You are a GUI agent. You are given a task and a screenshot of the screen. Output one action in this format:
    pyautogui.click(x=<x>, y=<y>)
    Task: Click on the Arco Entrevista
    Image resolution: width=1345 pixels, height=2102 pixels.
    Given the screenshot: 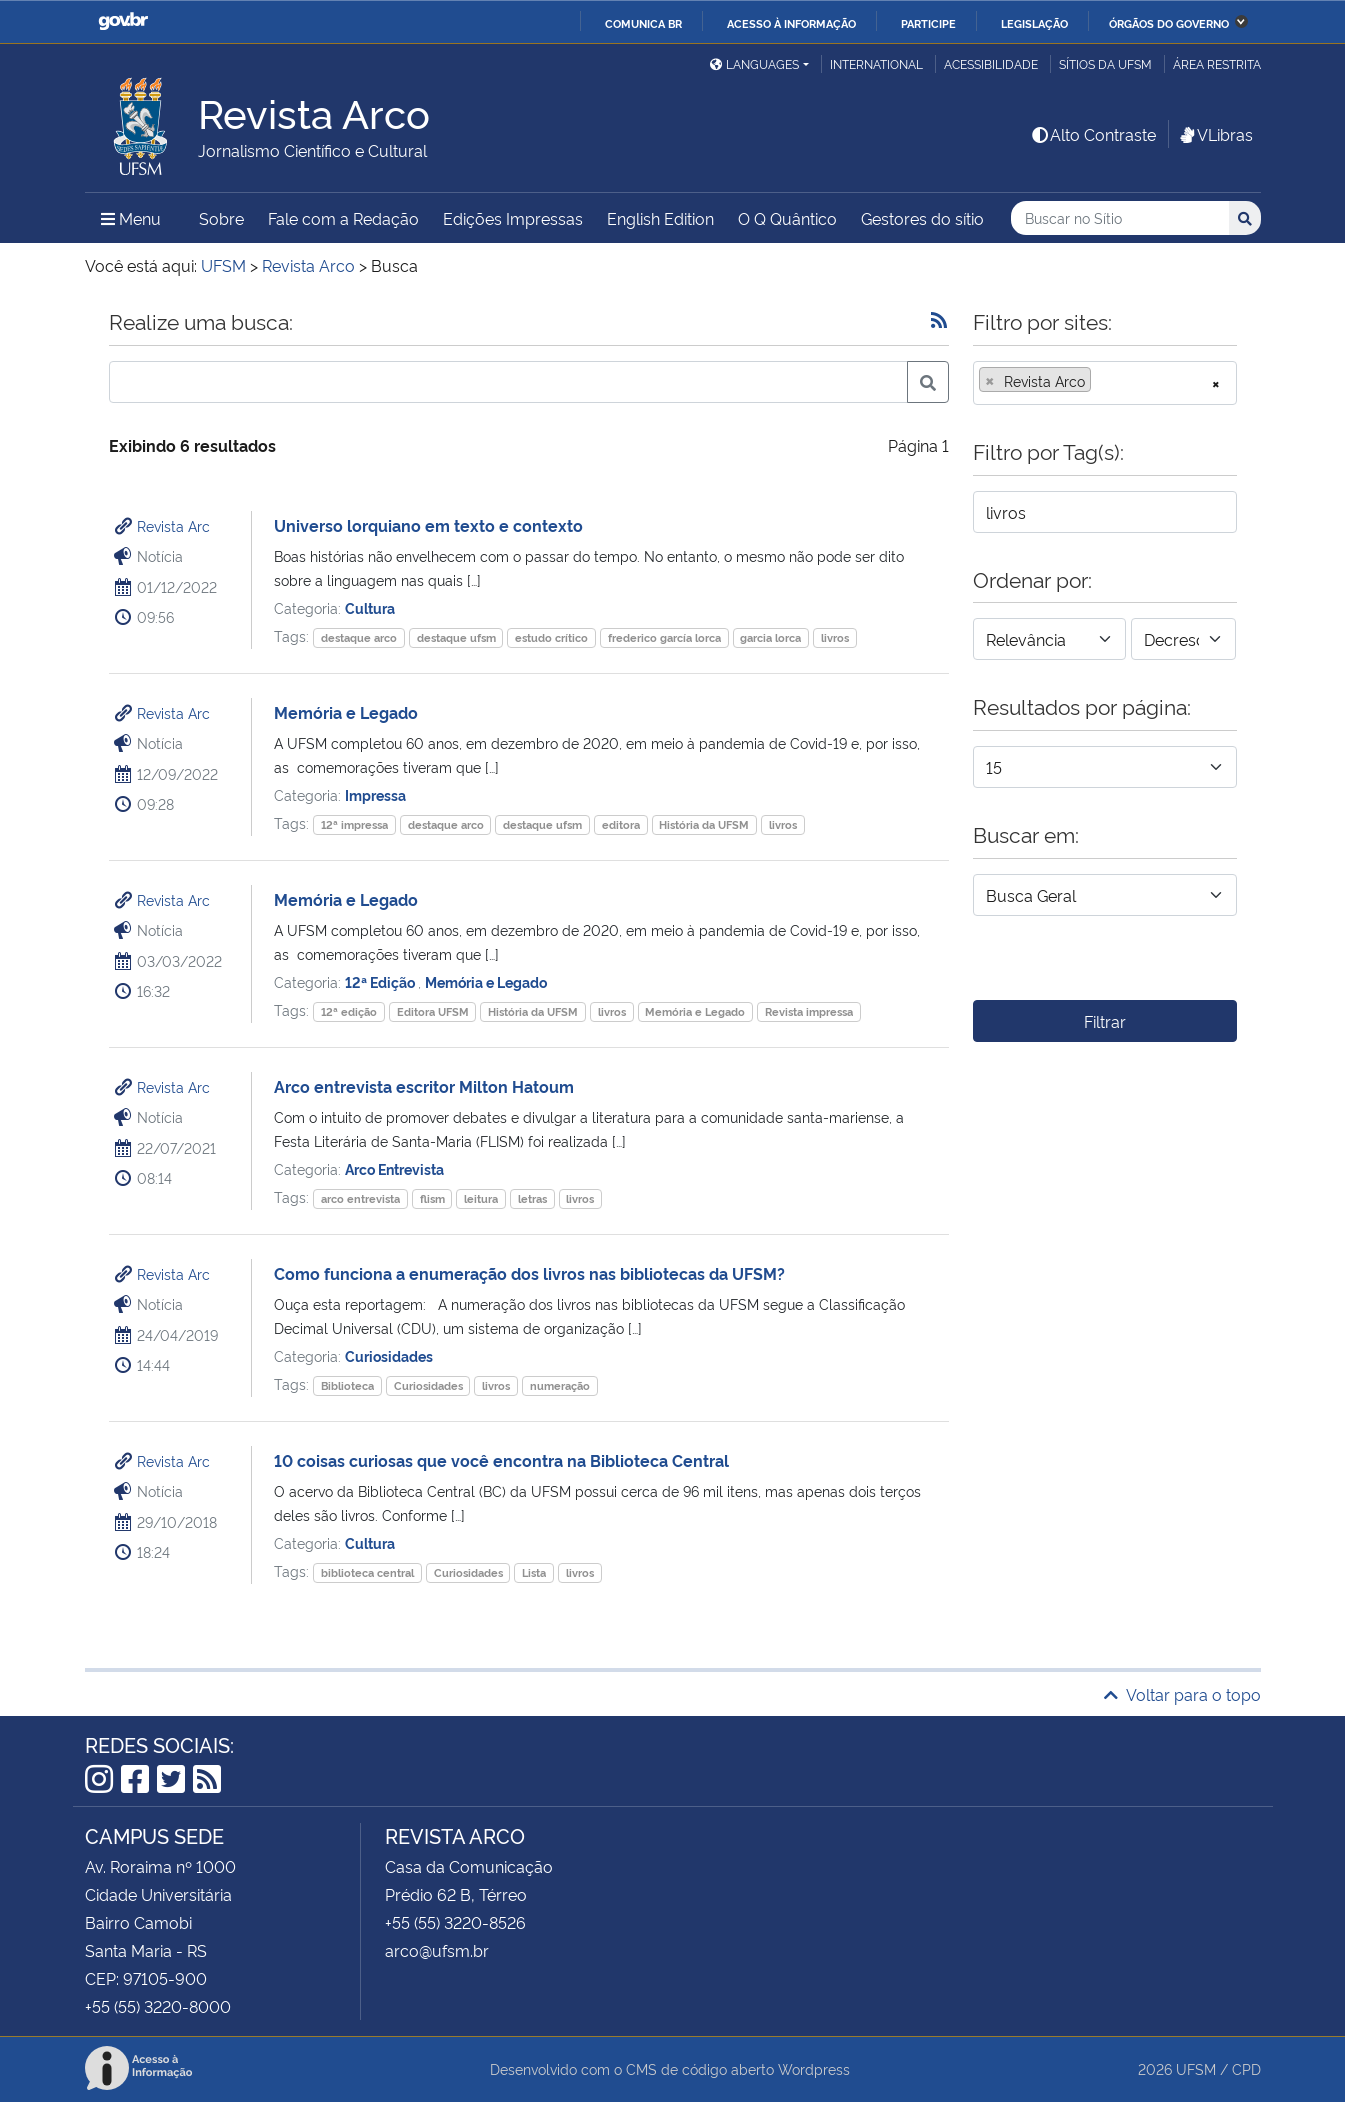 What is the action you would take?
    pyautogui.click(x=394, y=1168)
    